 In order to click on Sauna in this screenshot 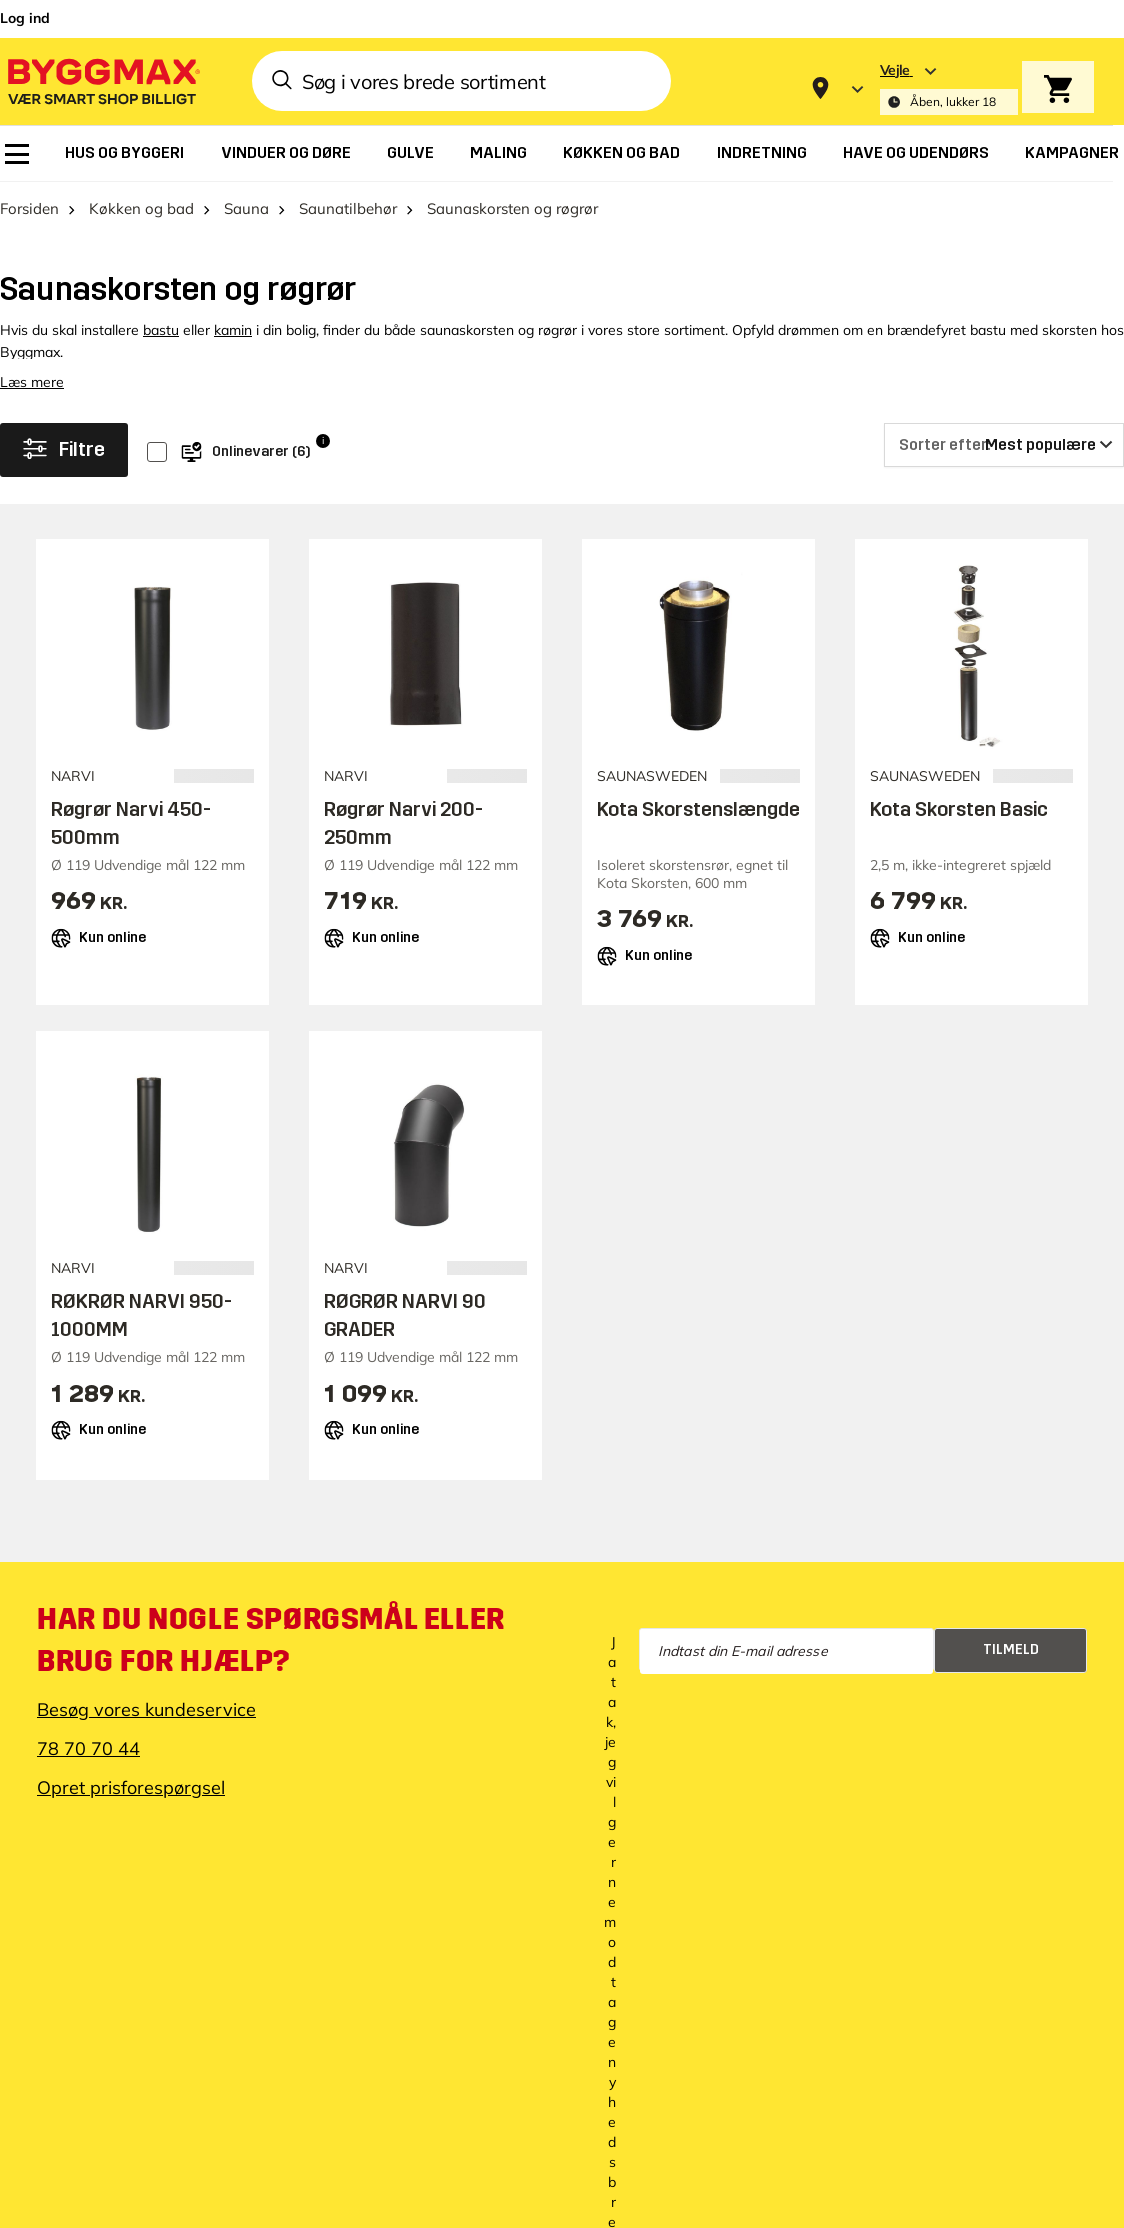, I will do `click(246, 208)`.